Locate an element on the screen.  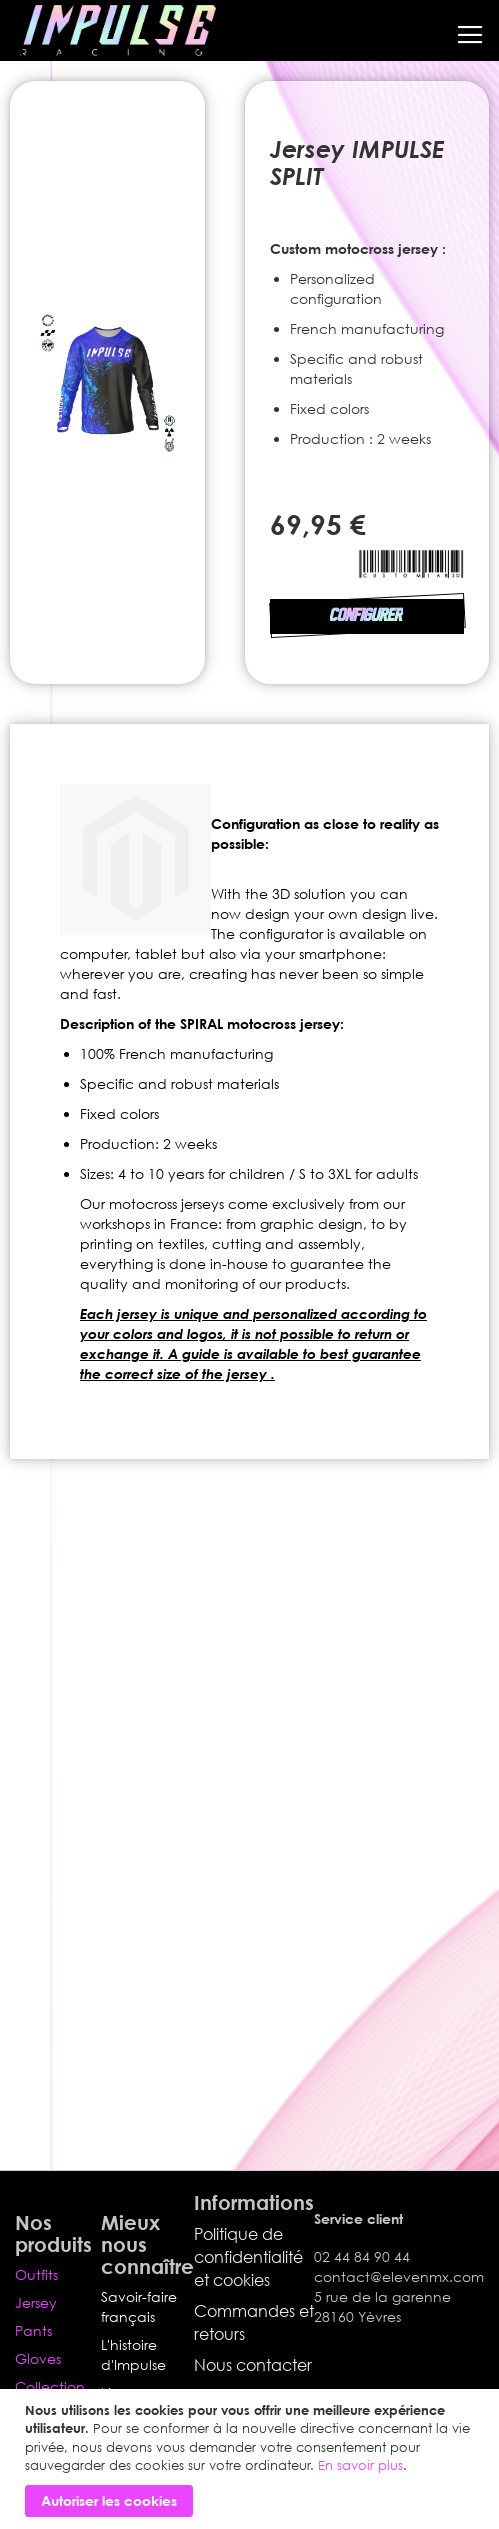
Nous contacter is located at coordinates (253, 2365).